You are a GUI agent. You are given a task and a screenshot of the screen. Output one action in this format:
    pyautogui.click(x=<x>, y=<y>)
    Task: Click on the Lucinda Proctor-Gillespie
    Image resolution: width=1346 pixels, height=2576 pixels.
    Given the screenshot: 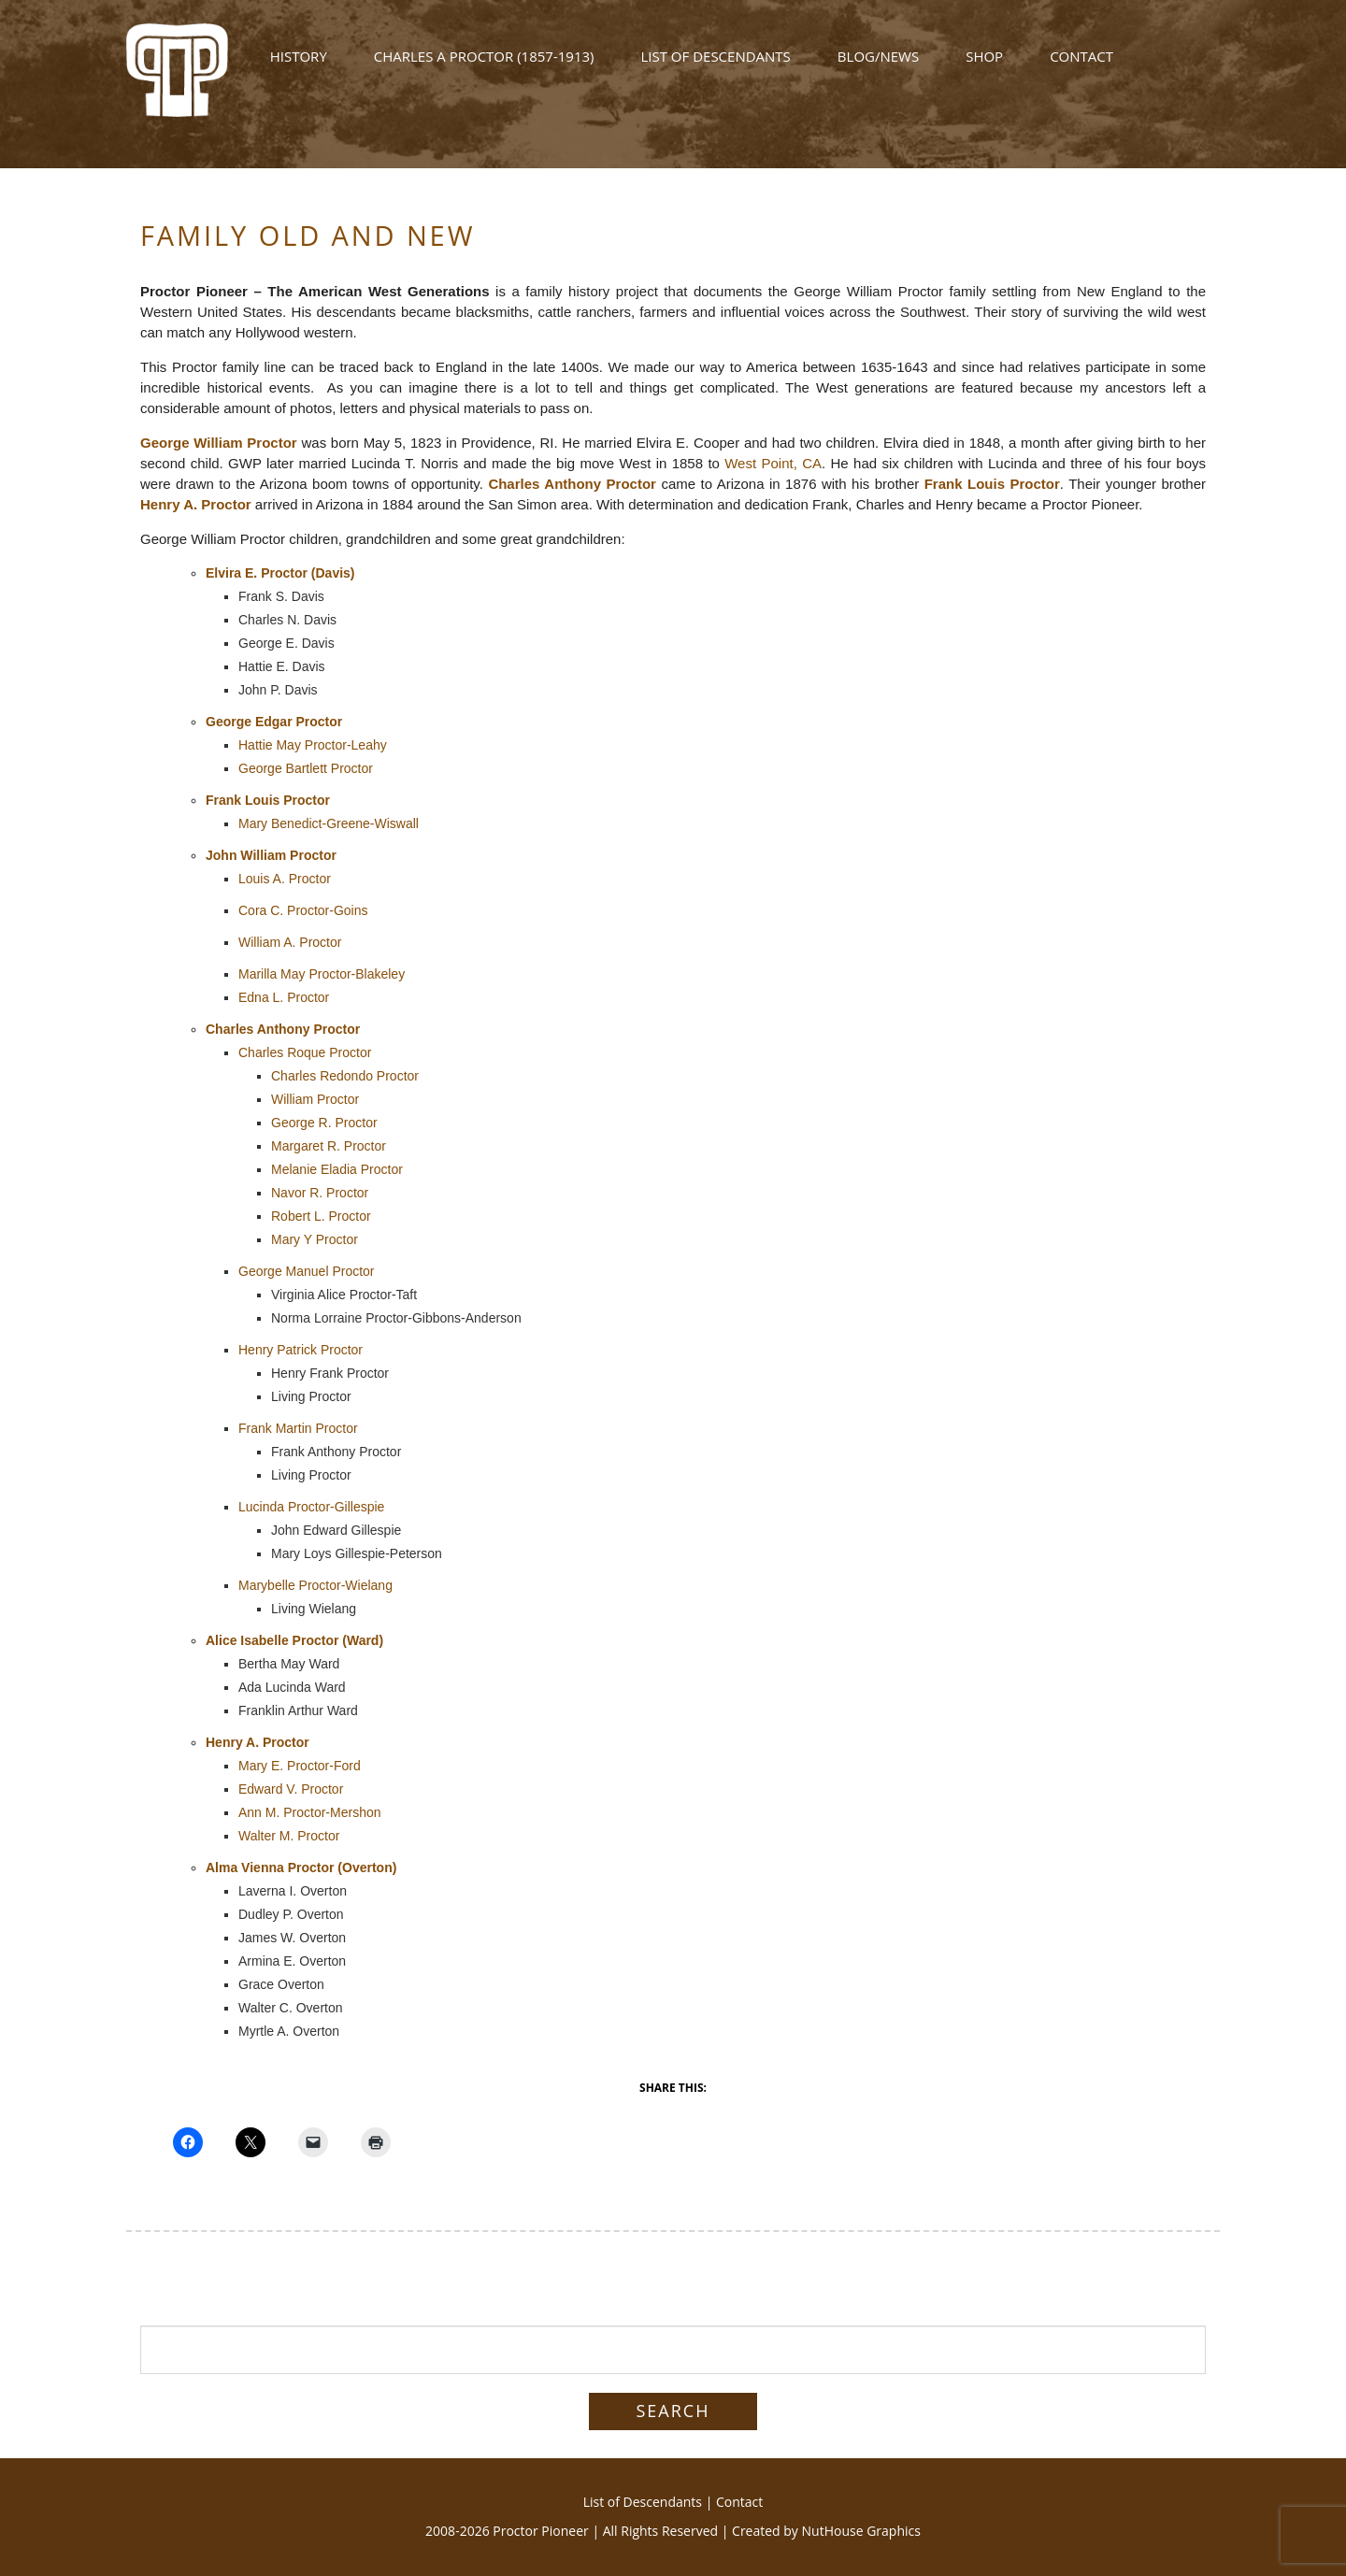 What is the action you would take?
    pyautogui.click(x=311, y=1506)
    